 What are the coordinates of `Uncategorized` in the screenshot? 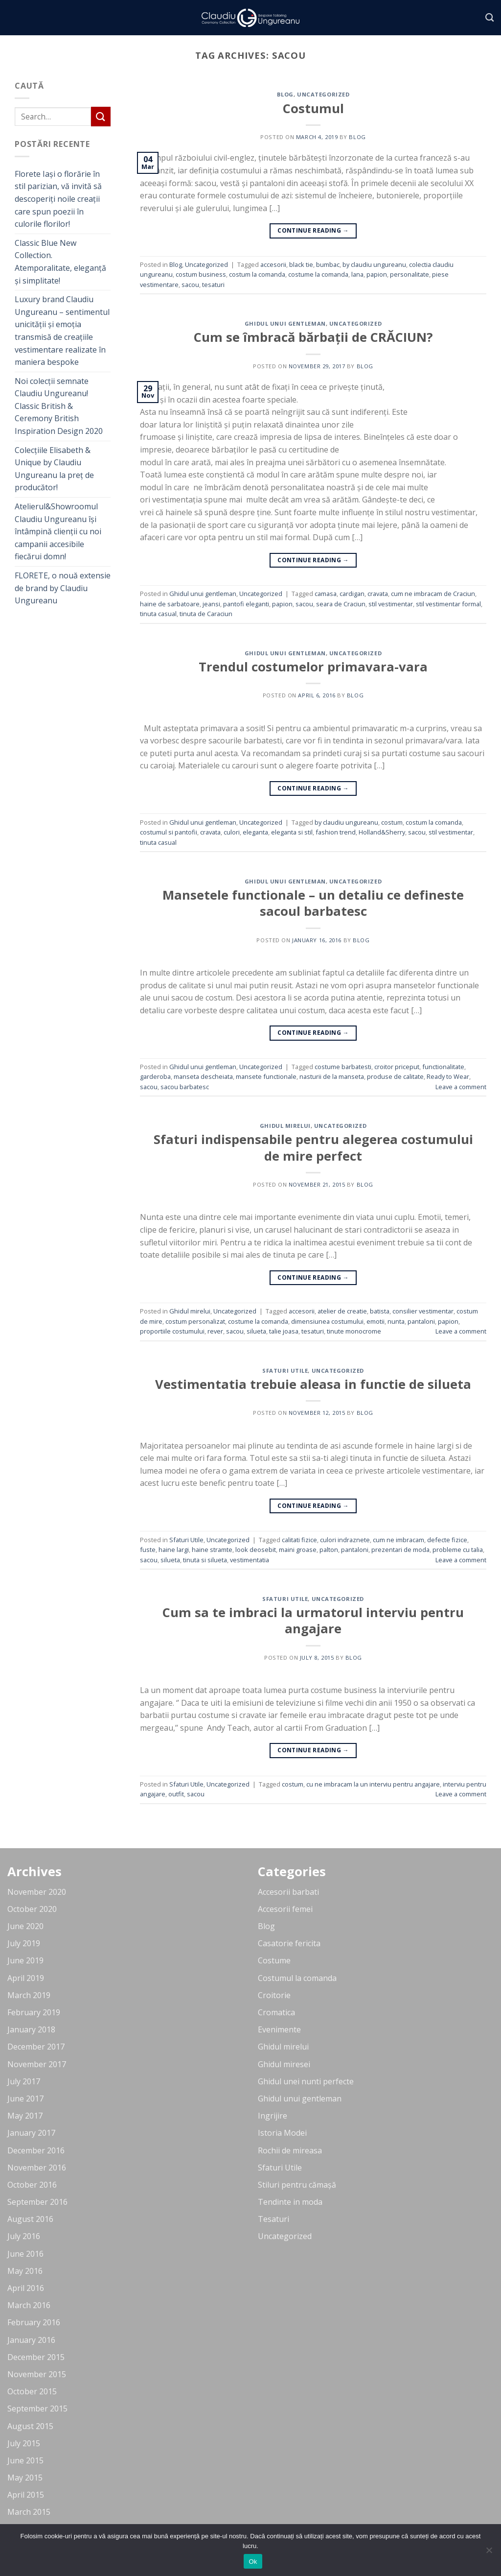 It's located at (323, 94).